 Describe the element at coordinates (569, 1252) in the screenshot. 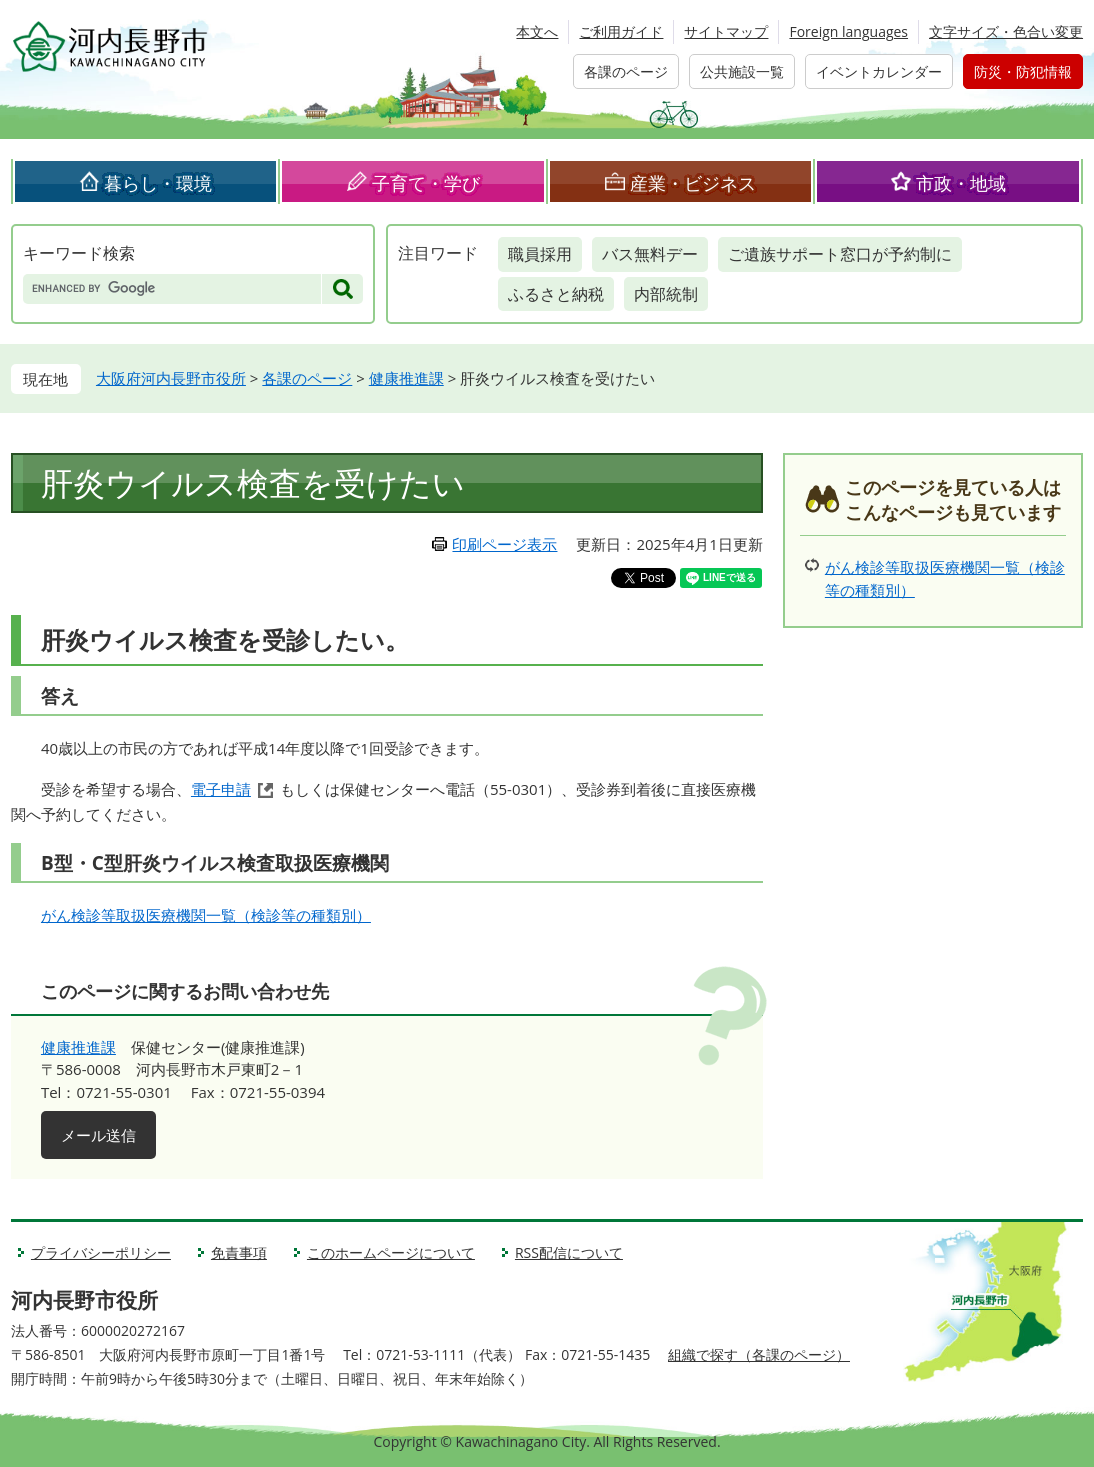

I see `RSS配信について` at that location.